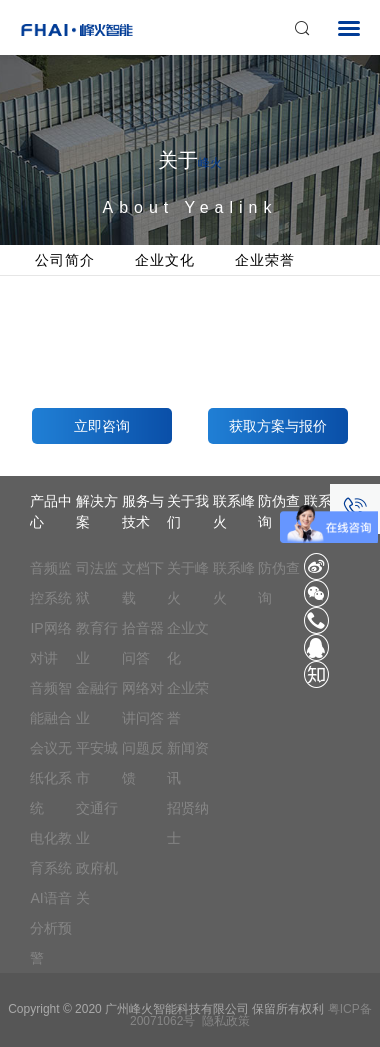 Image resolution: width=380 pixels, height=1047 pixels. I want to click on 平安城市, so click(97, 763).